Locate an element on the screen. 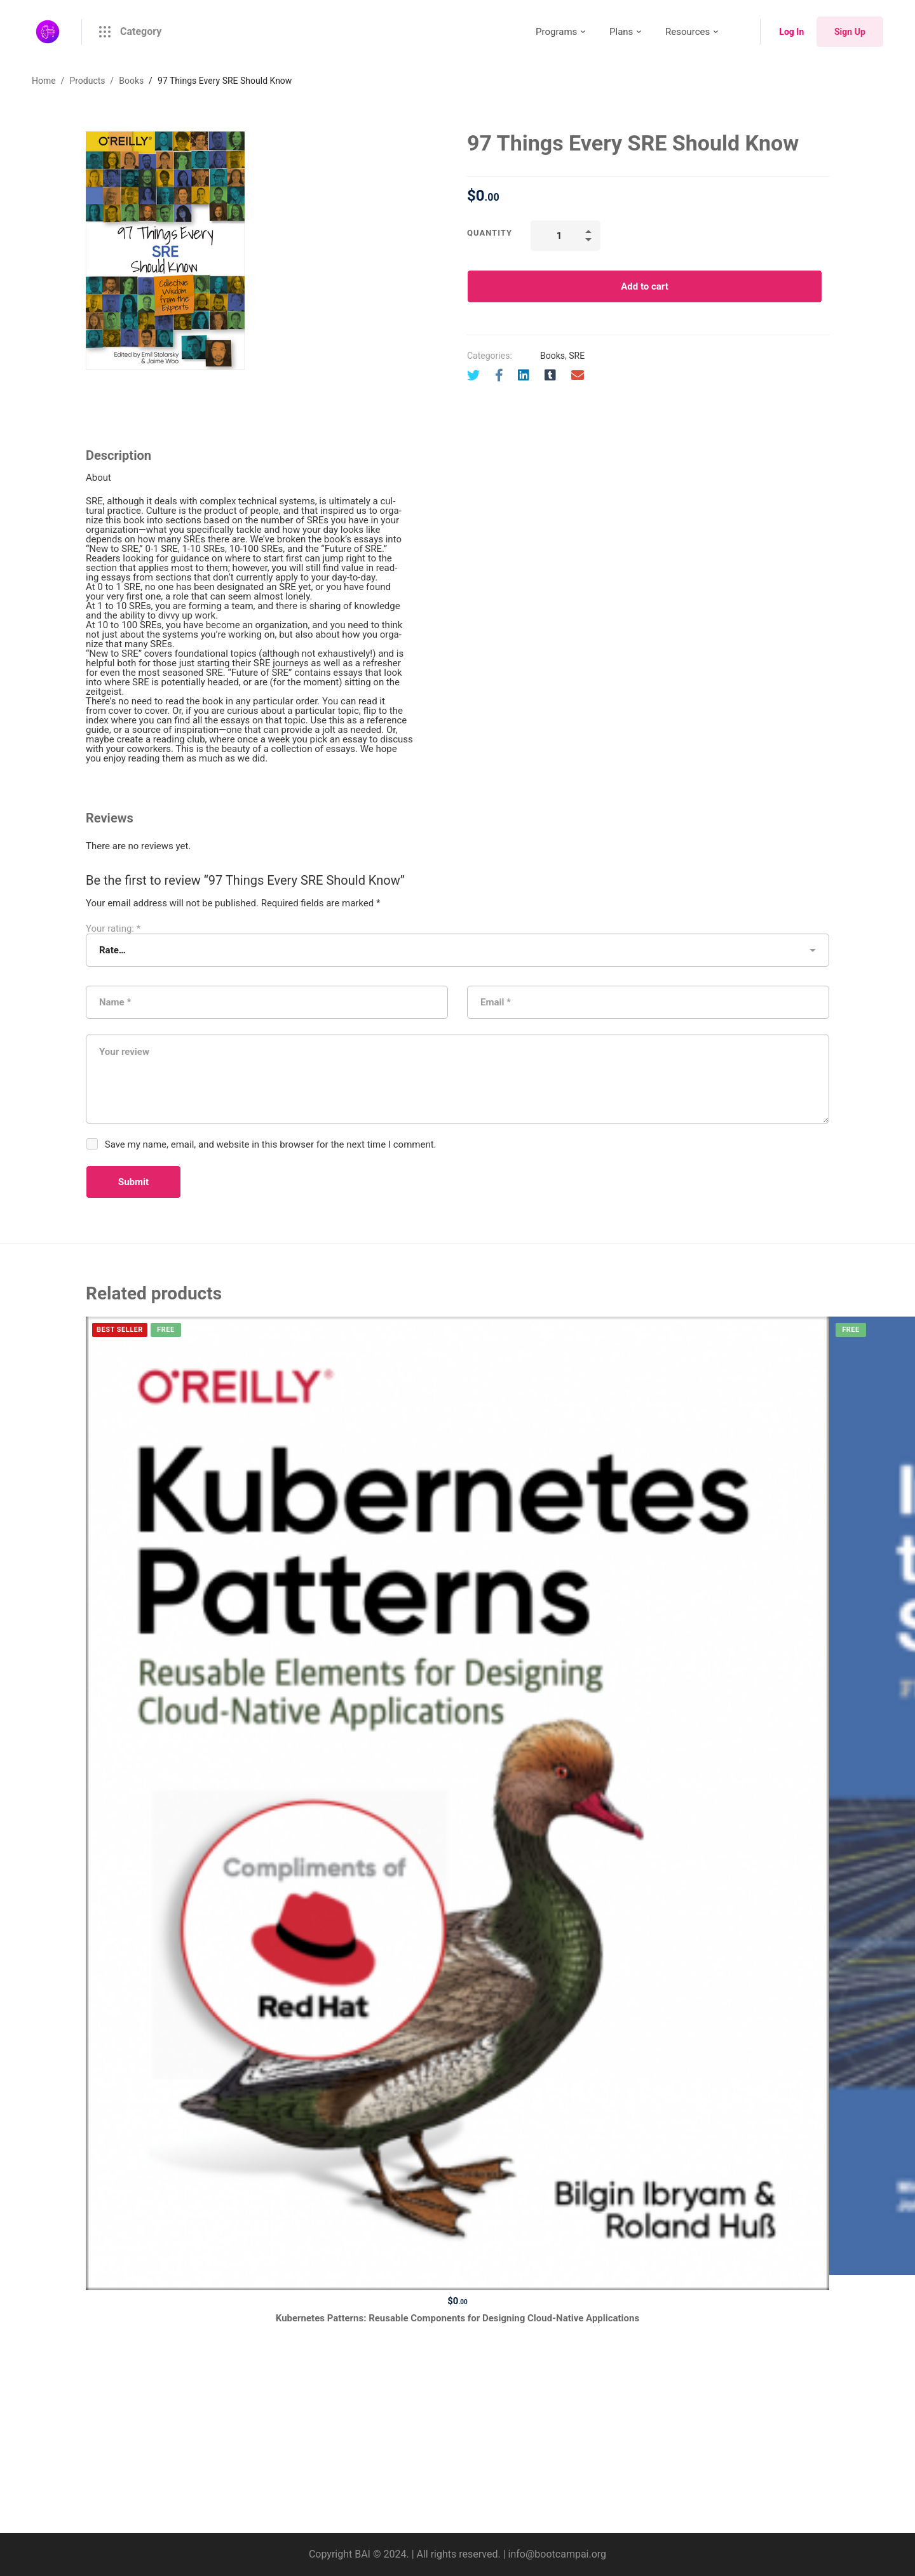 The height and width of the screenshot is (2576, 915). Add to cart is located at coordinates (644, 286).